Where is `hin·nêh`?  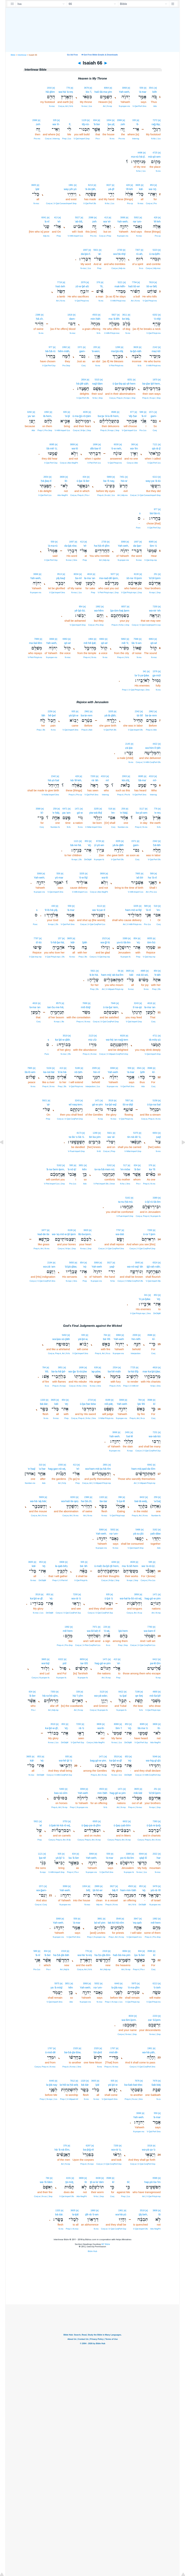
hin·nêh is located at coordinates (136, 1339).